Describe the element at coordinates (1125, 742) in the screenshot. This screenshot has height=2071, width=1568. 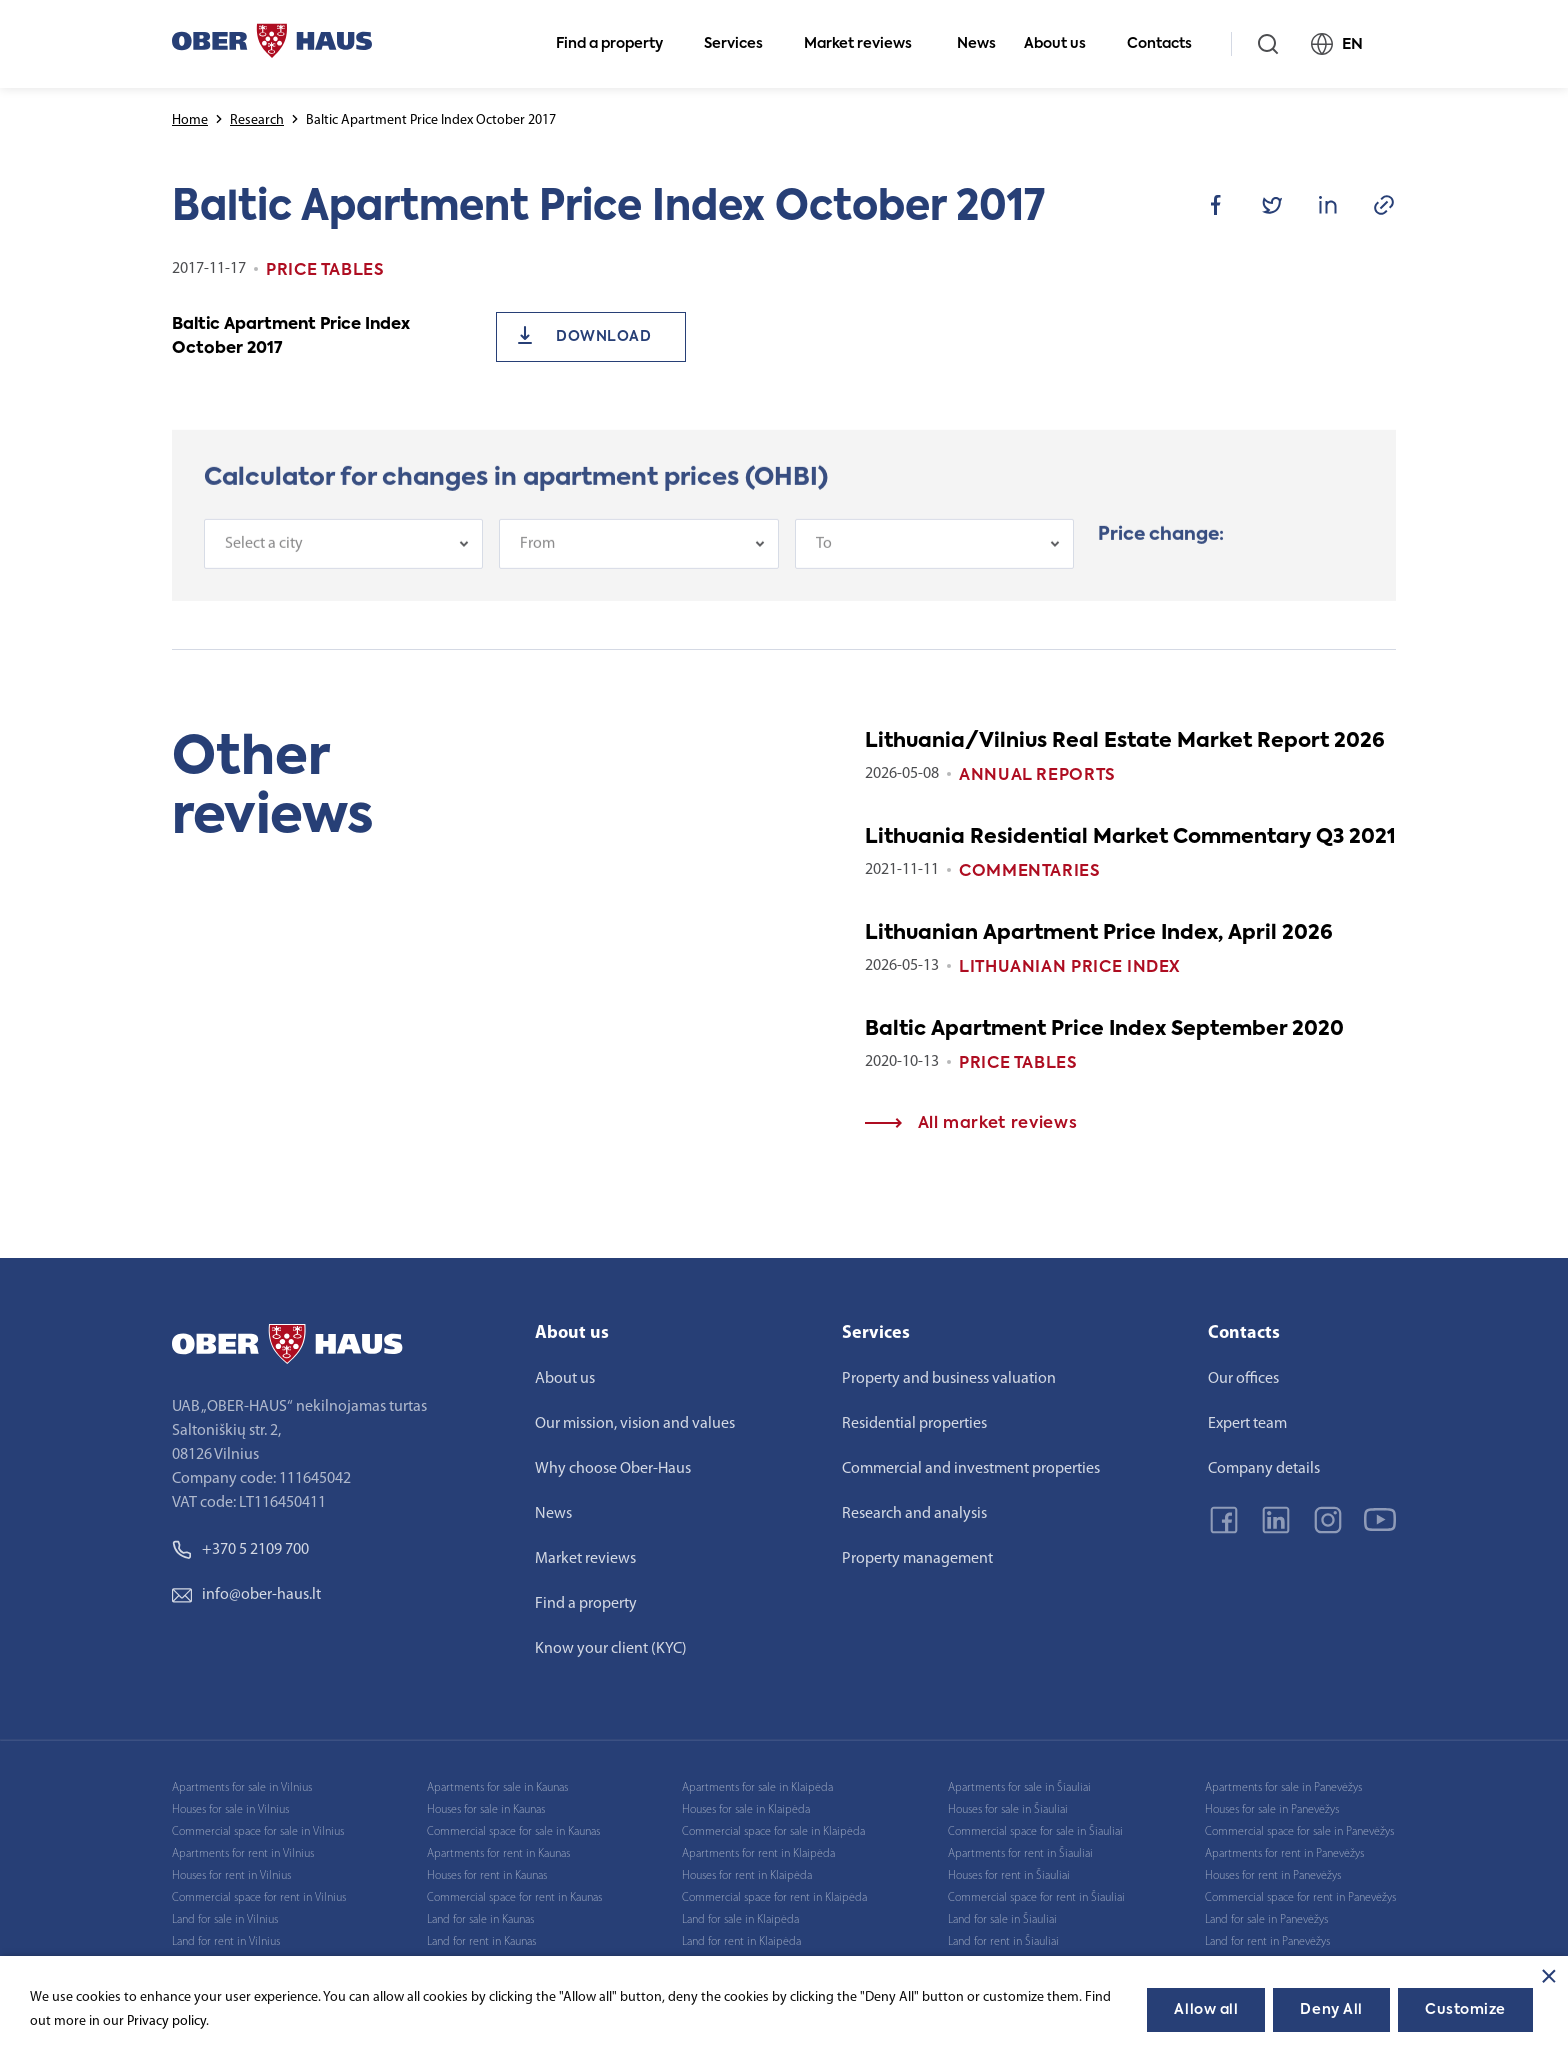
I see `Lithuania/Vilnius Real Estate Market Report 2026` at that location.